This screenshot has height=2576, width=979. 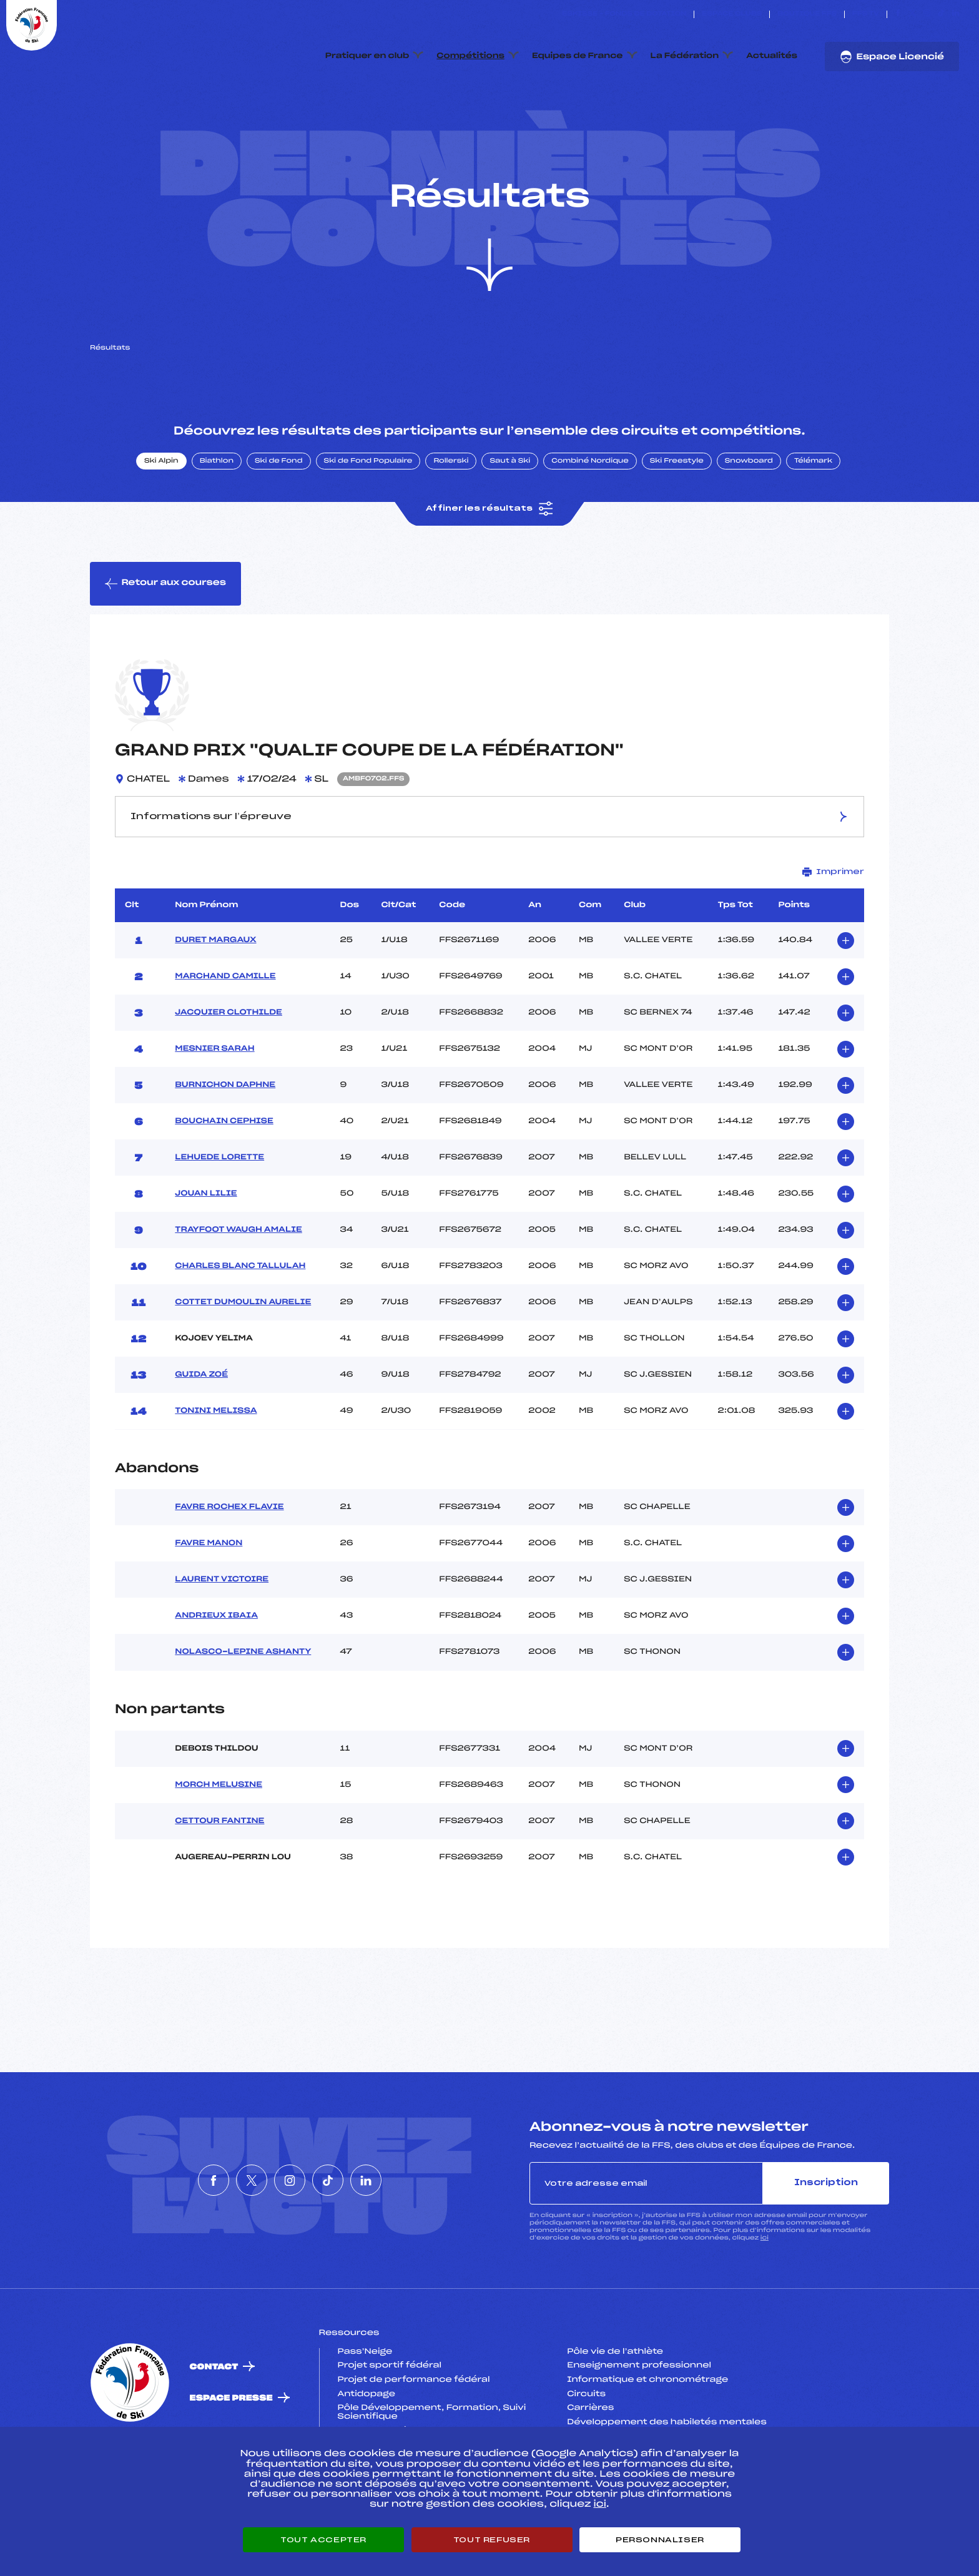 I want to click on Enseignement professionnel, so click(x=639, y=2425).